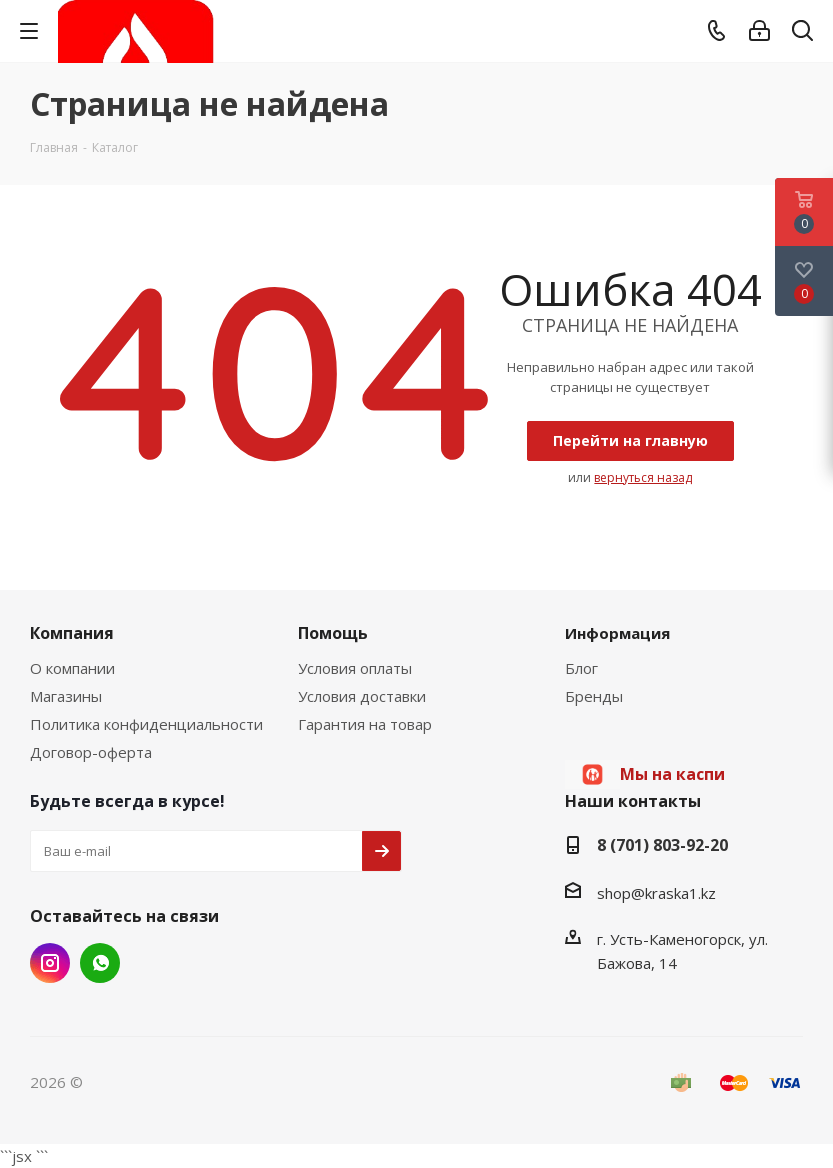  Describe the element at coordinates (66, 696) in the screenshot. I see `Магазины` at that location.